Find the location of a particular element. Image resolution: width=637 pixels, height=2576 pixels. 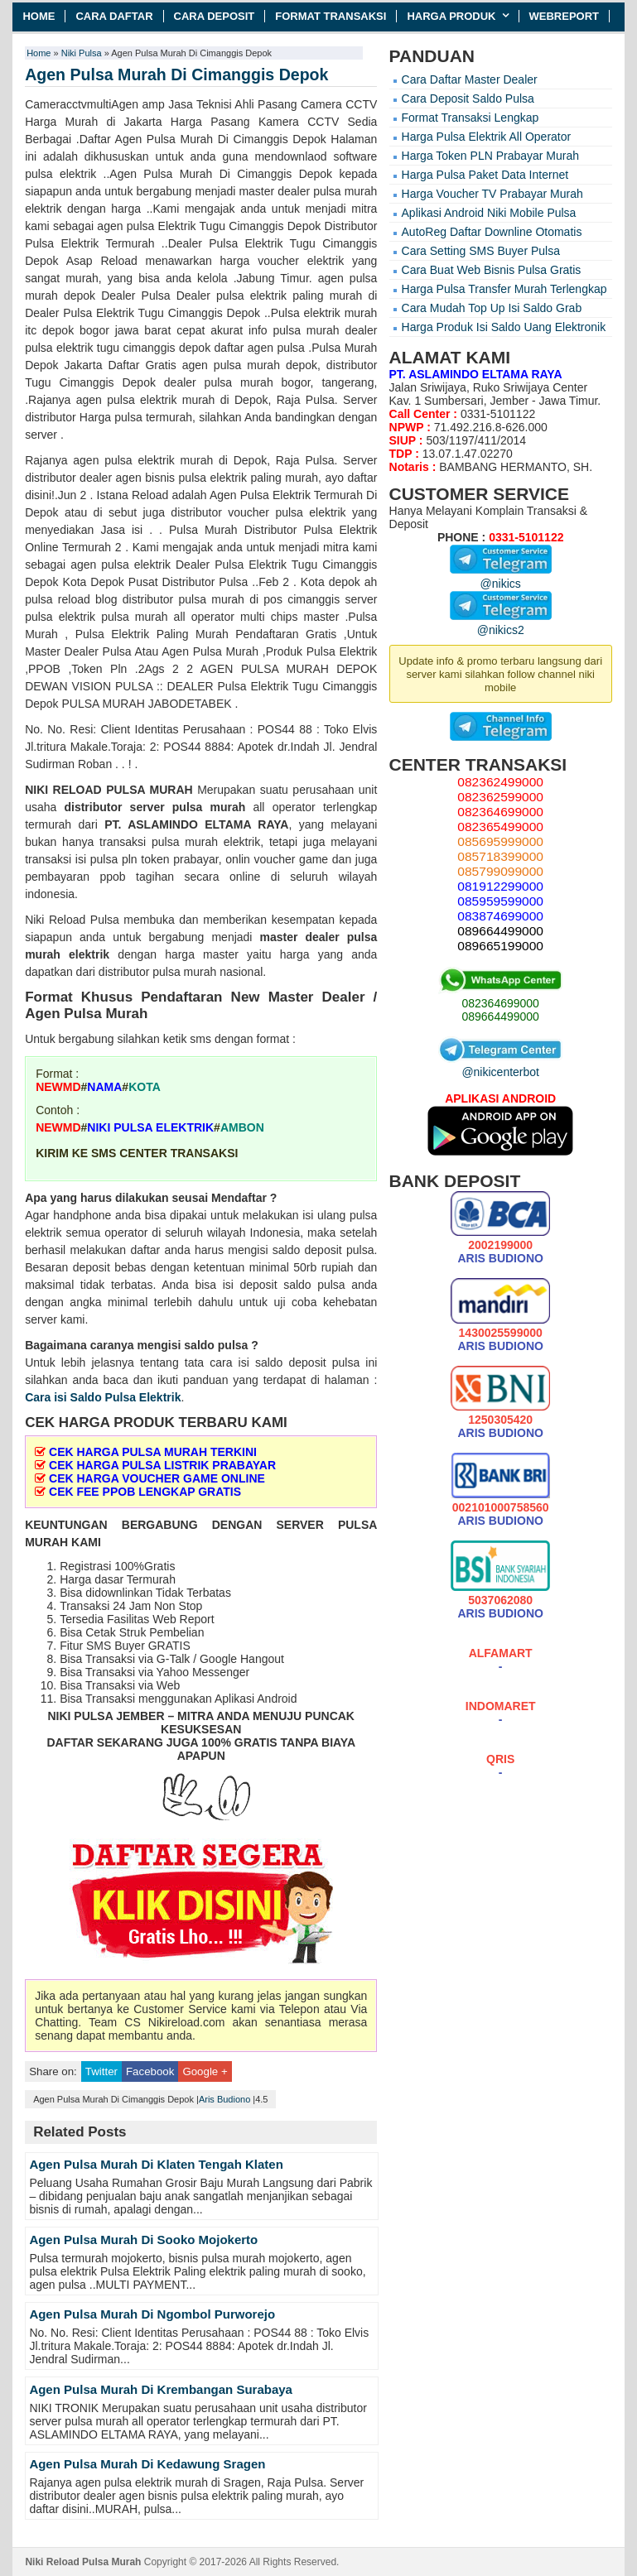

Aplikasi Android Niki Mobile Pulsa is located at coordinates (489, 212).